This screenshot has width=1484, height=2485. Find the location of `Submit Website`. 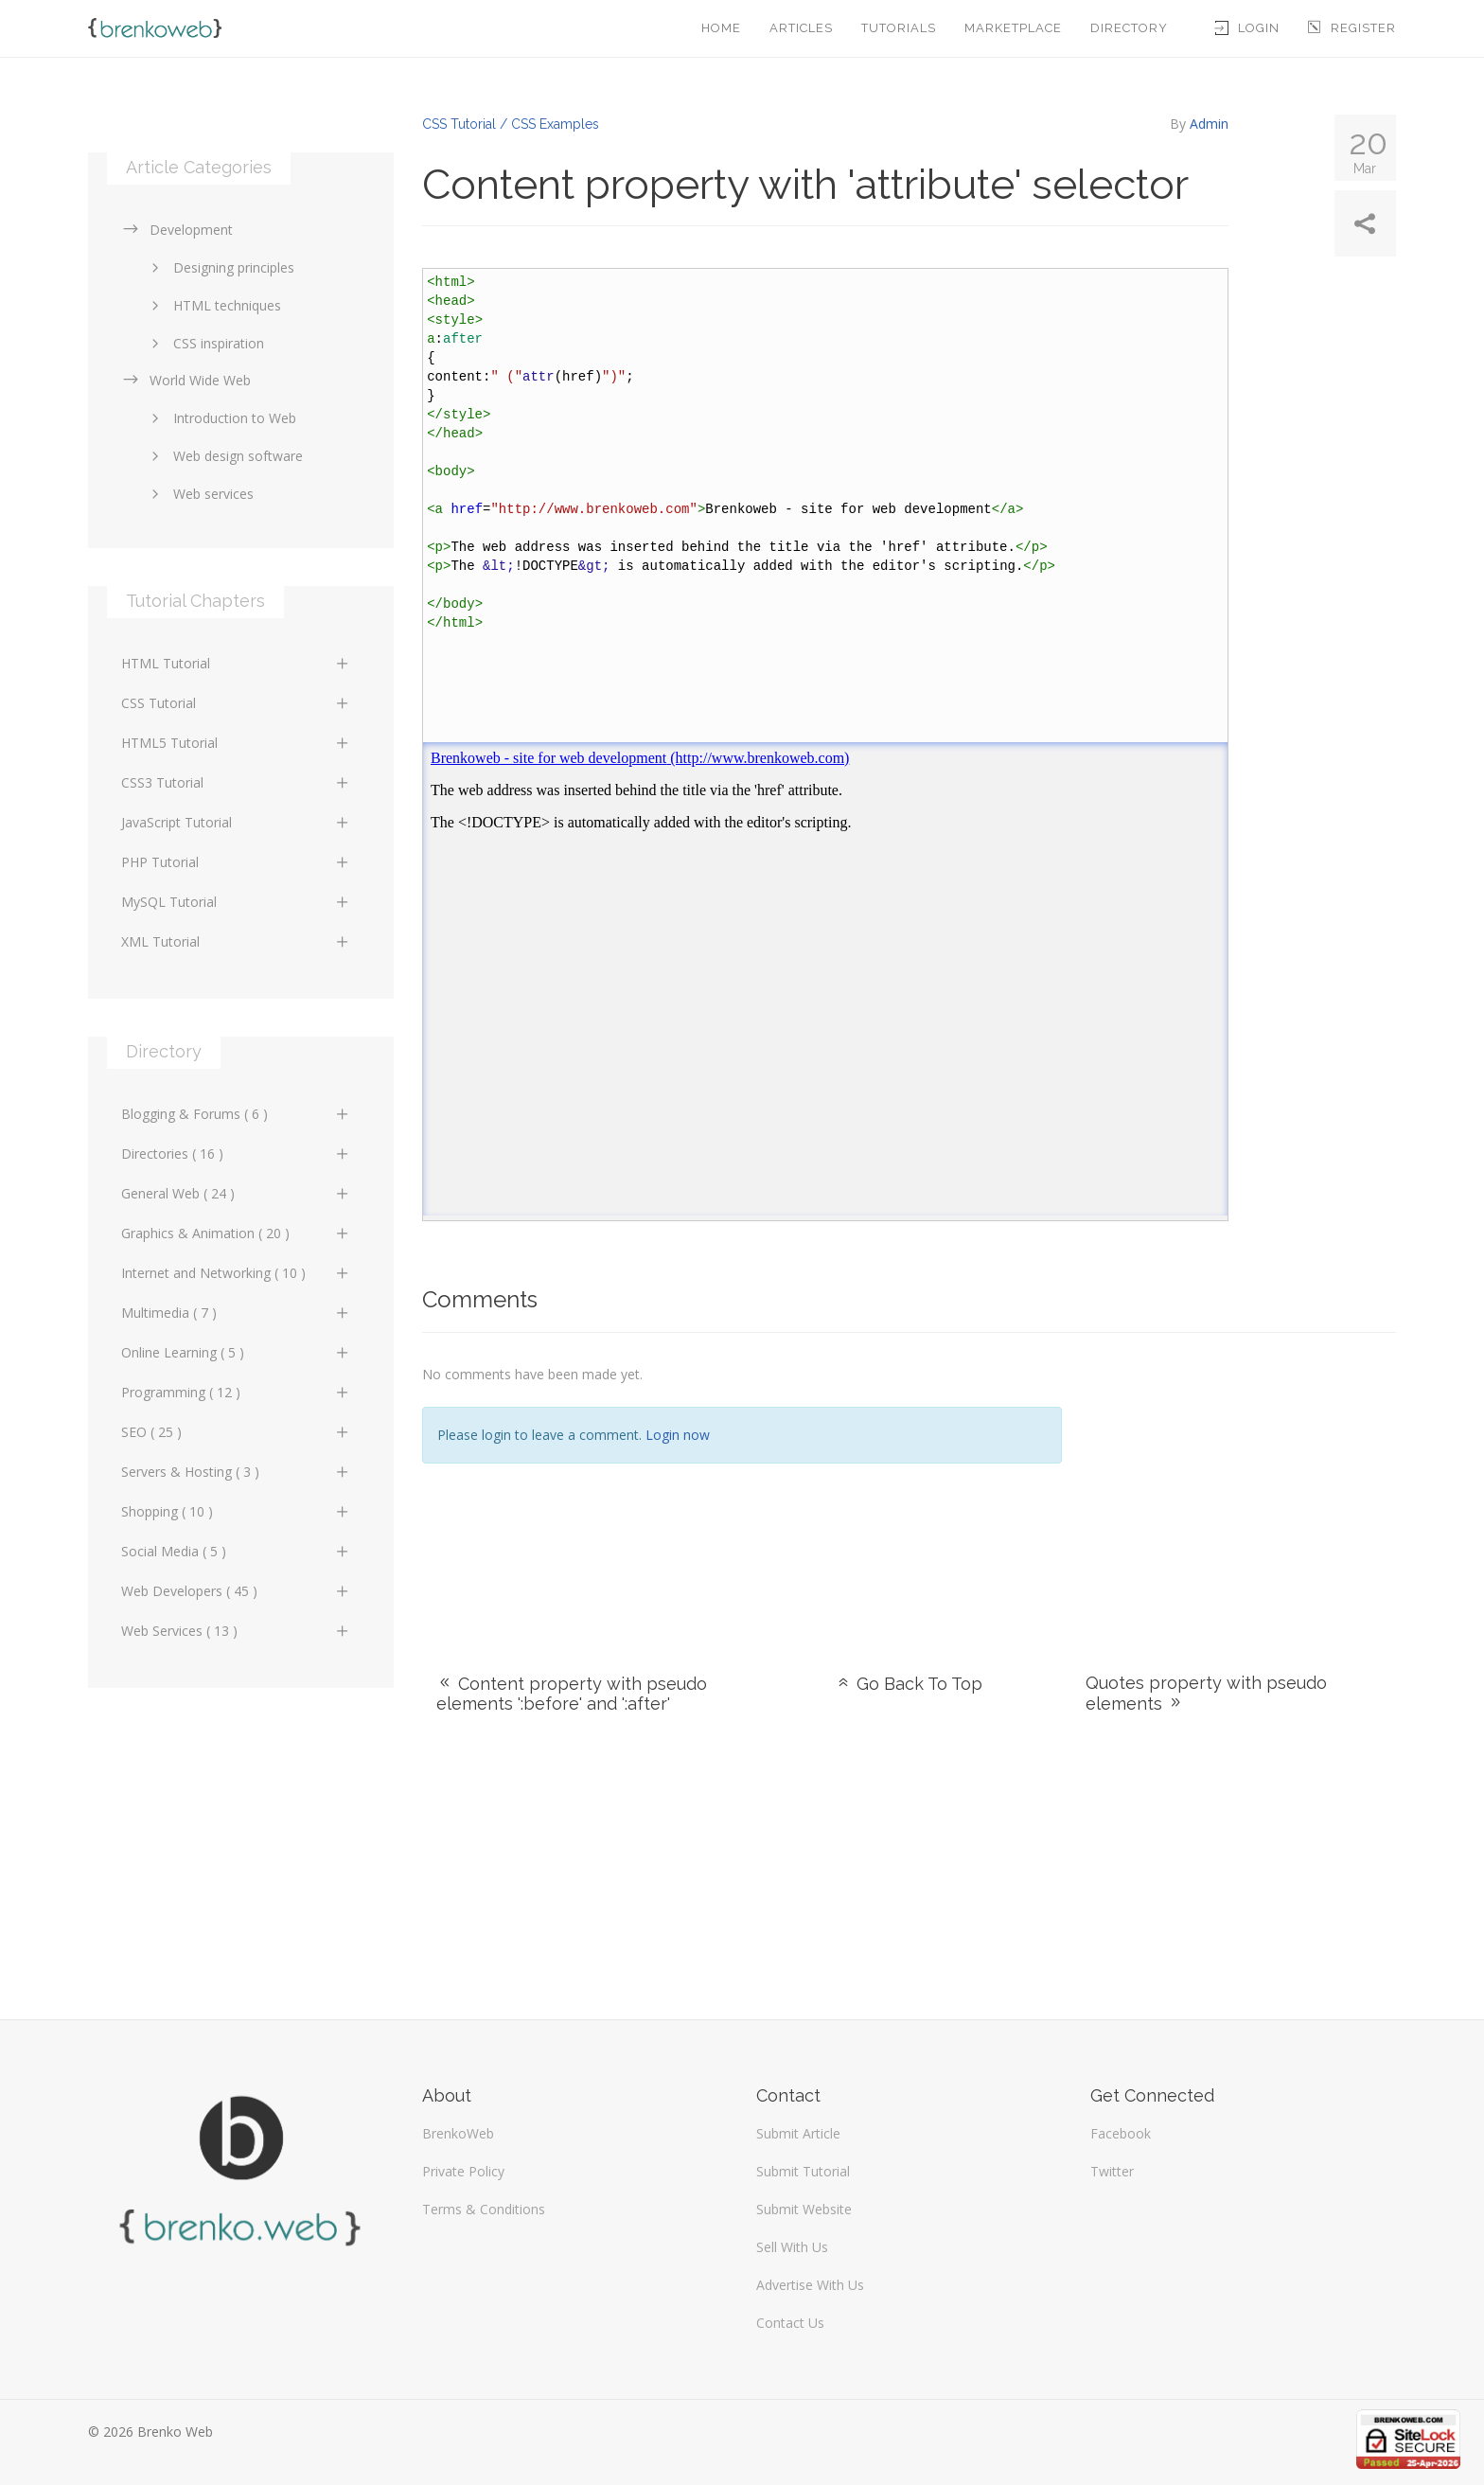

Submit Website is located at coordinates (804, 2209).